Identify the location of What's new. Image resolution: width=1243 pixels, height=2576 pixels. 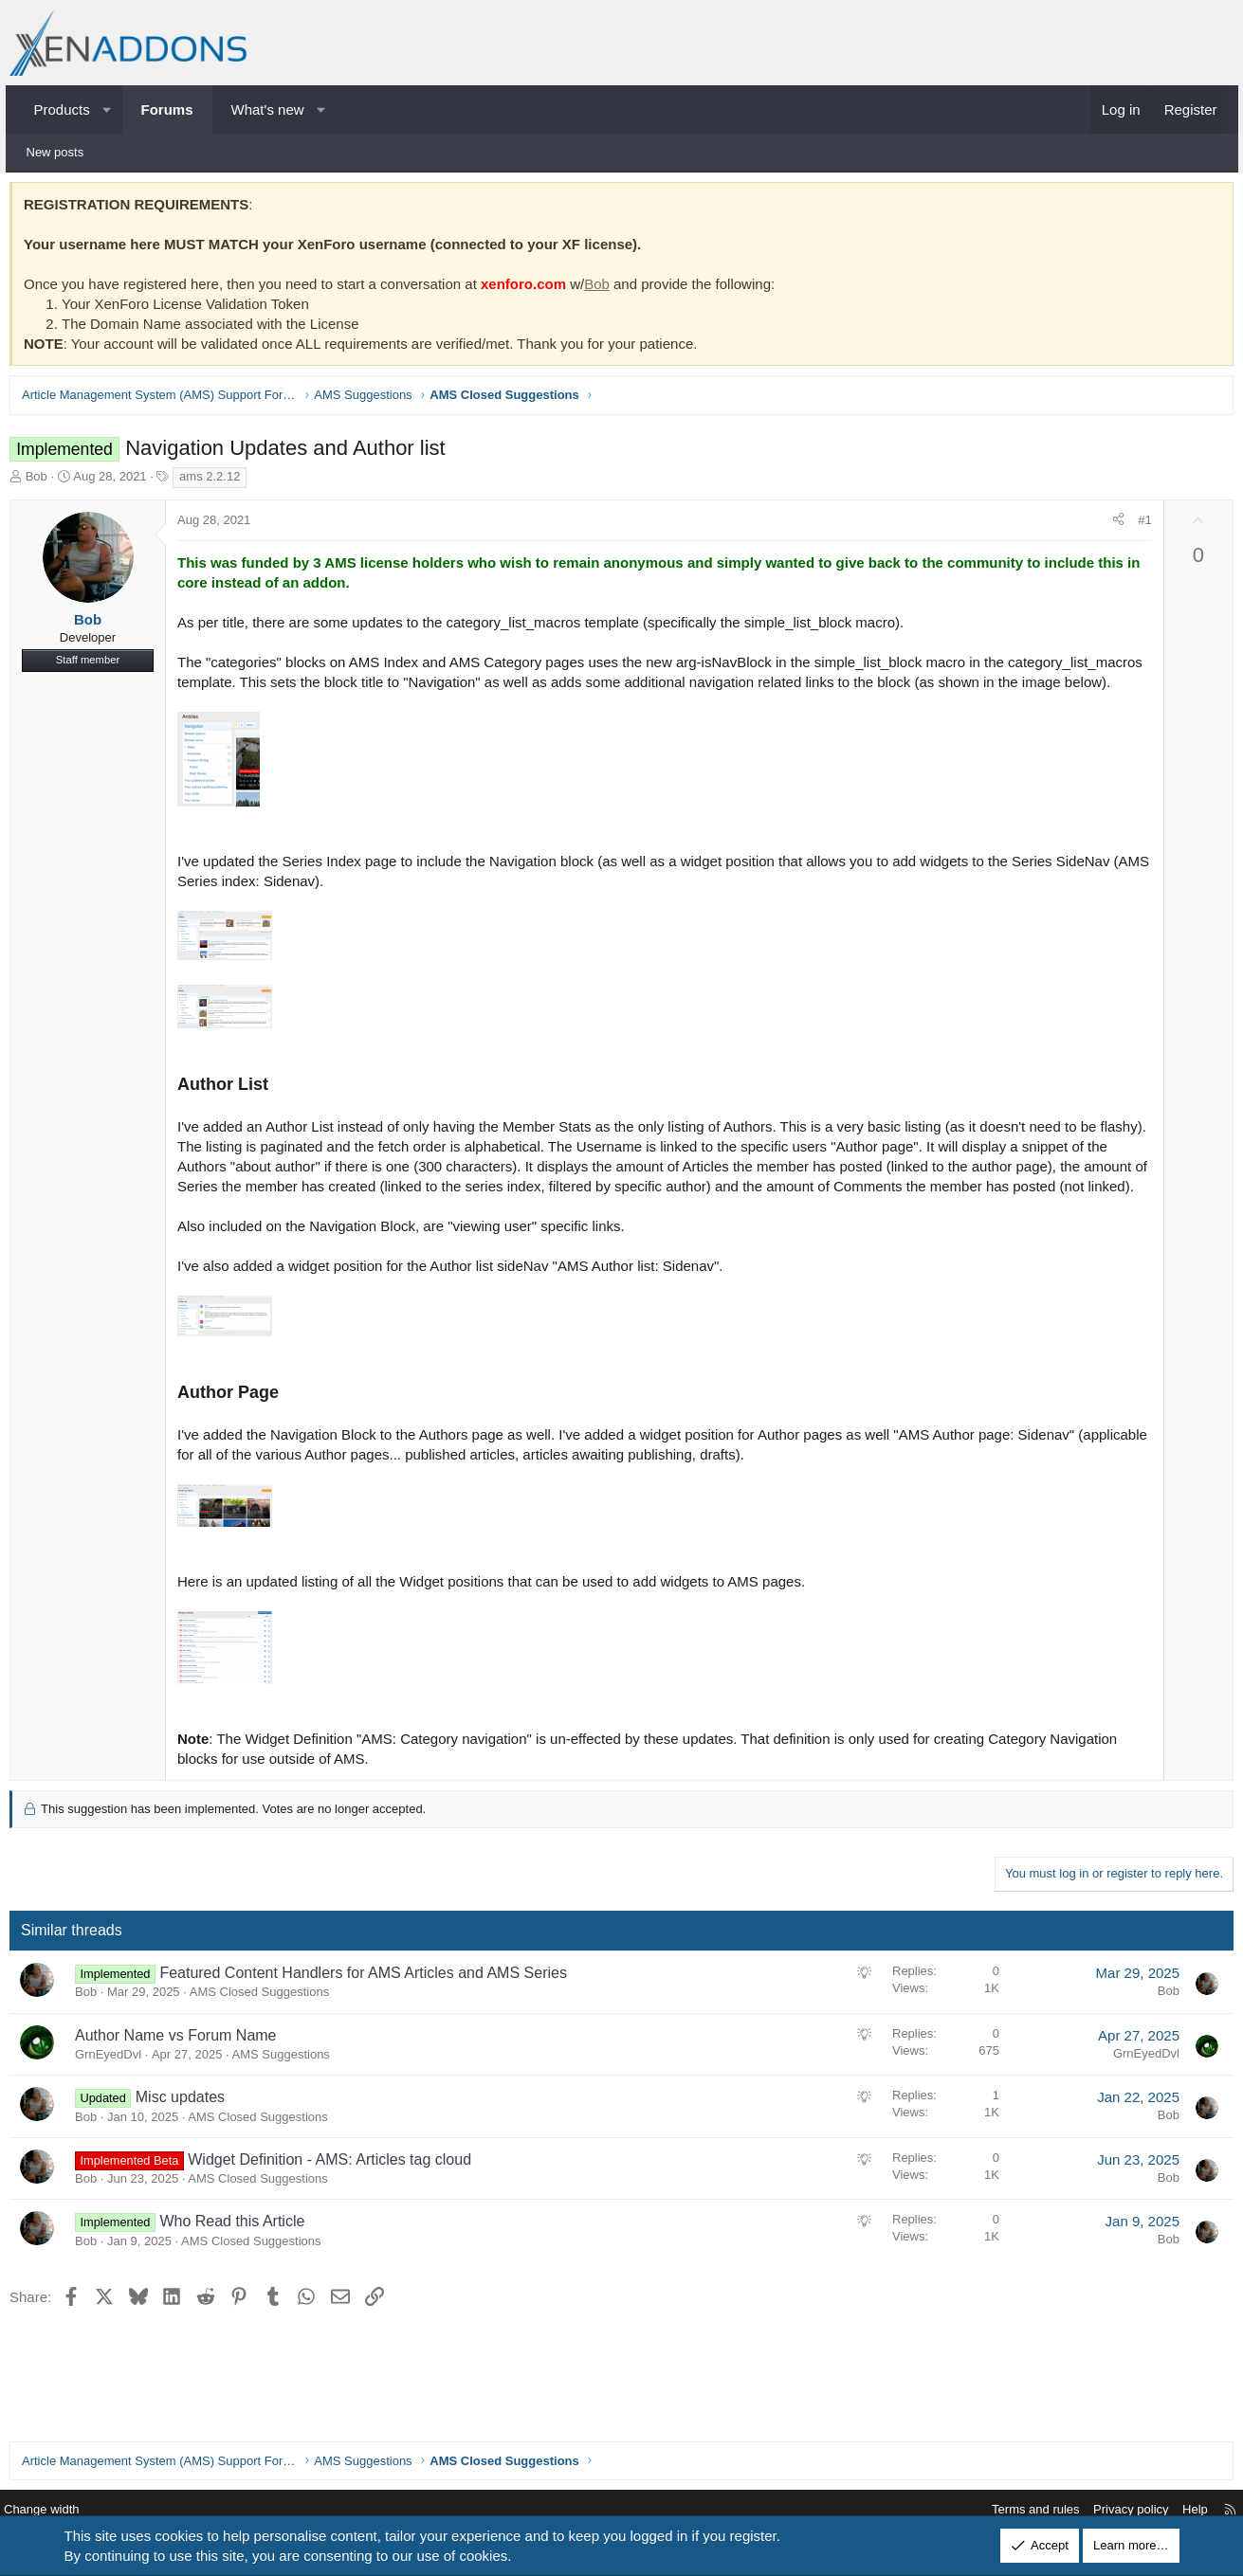
(267, 109).